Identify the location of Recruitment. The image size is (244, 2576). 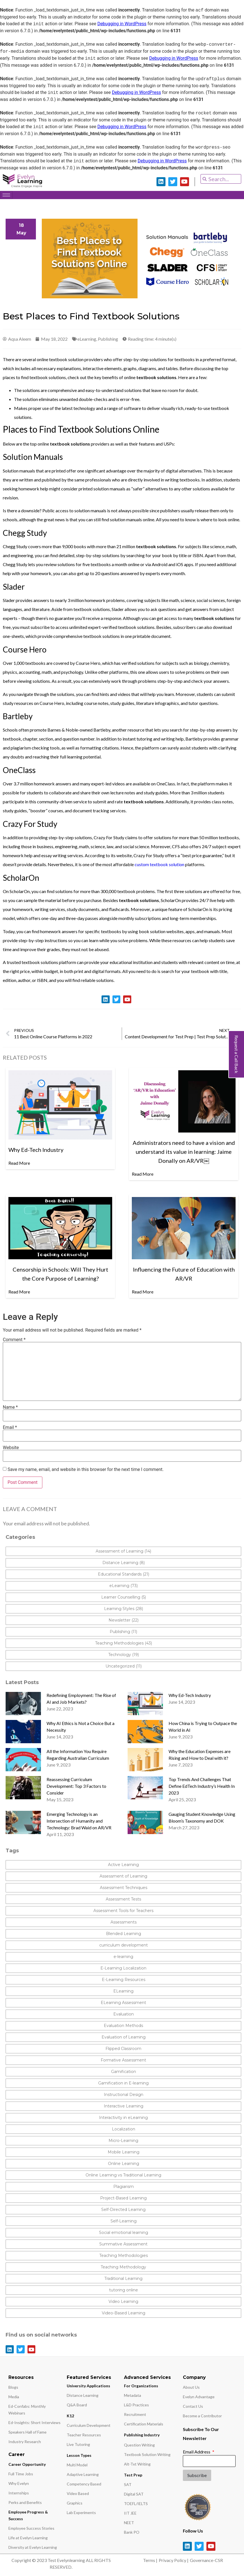
(135, 2414).